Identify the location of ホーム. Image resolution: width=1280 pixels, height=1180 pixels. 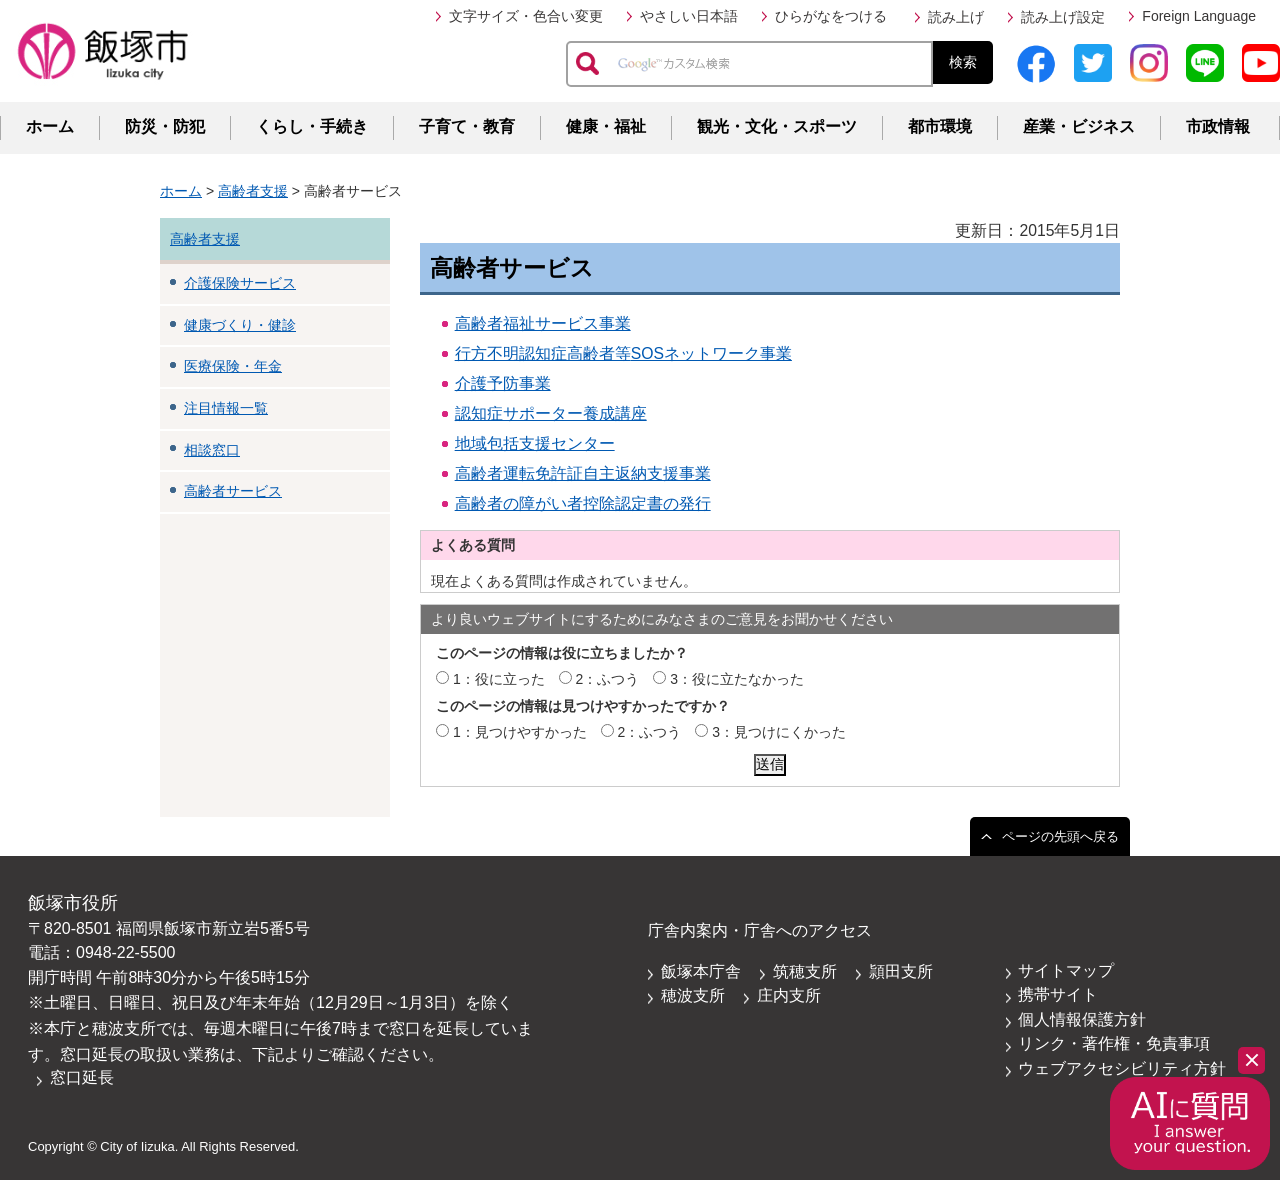
(50, 126).